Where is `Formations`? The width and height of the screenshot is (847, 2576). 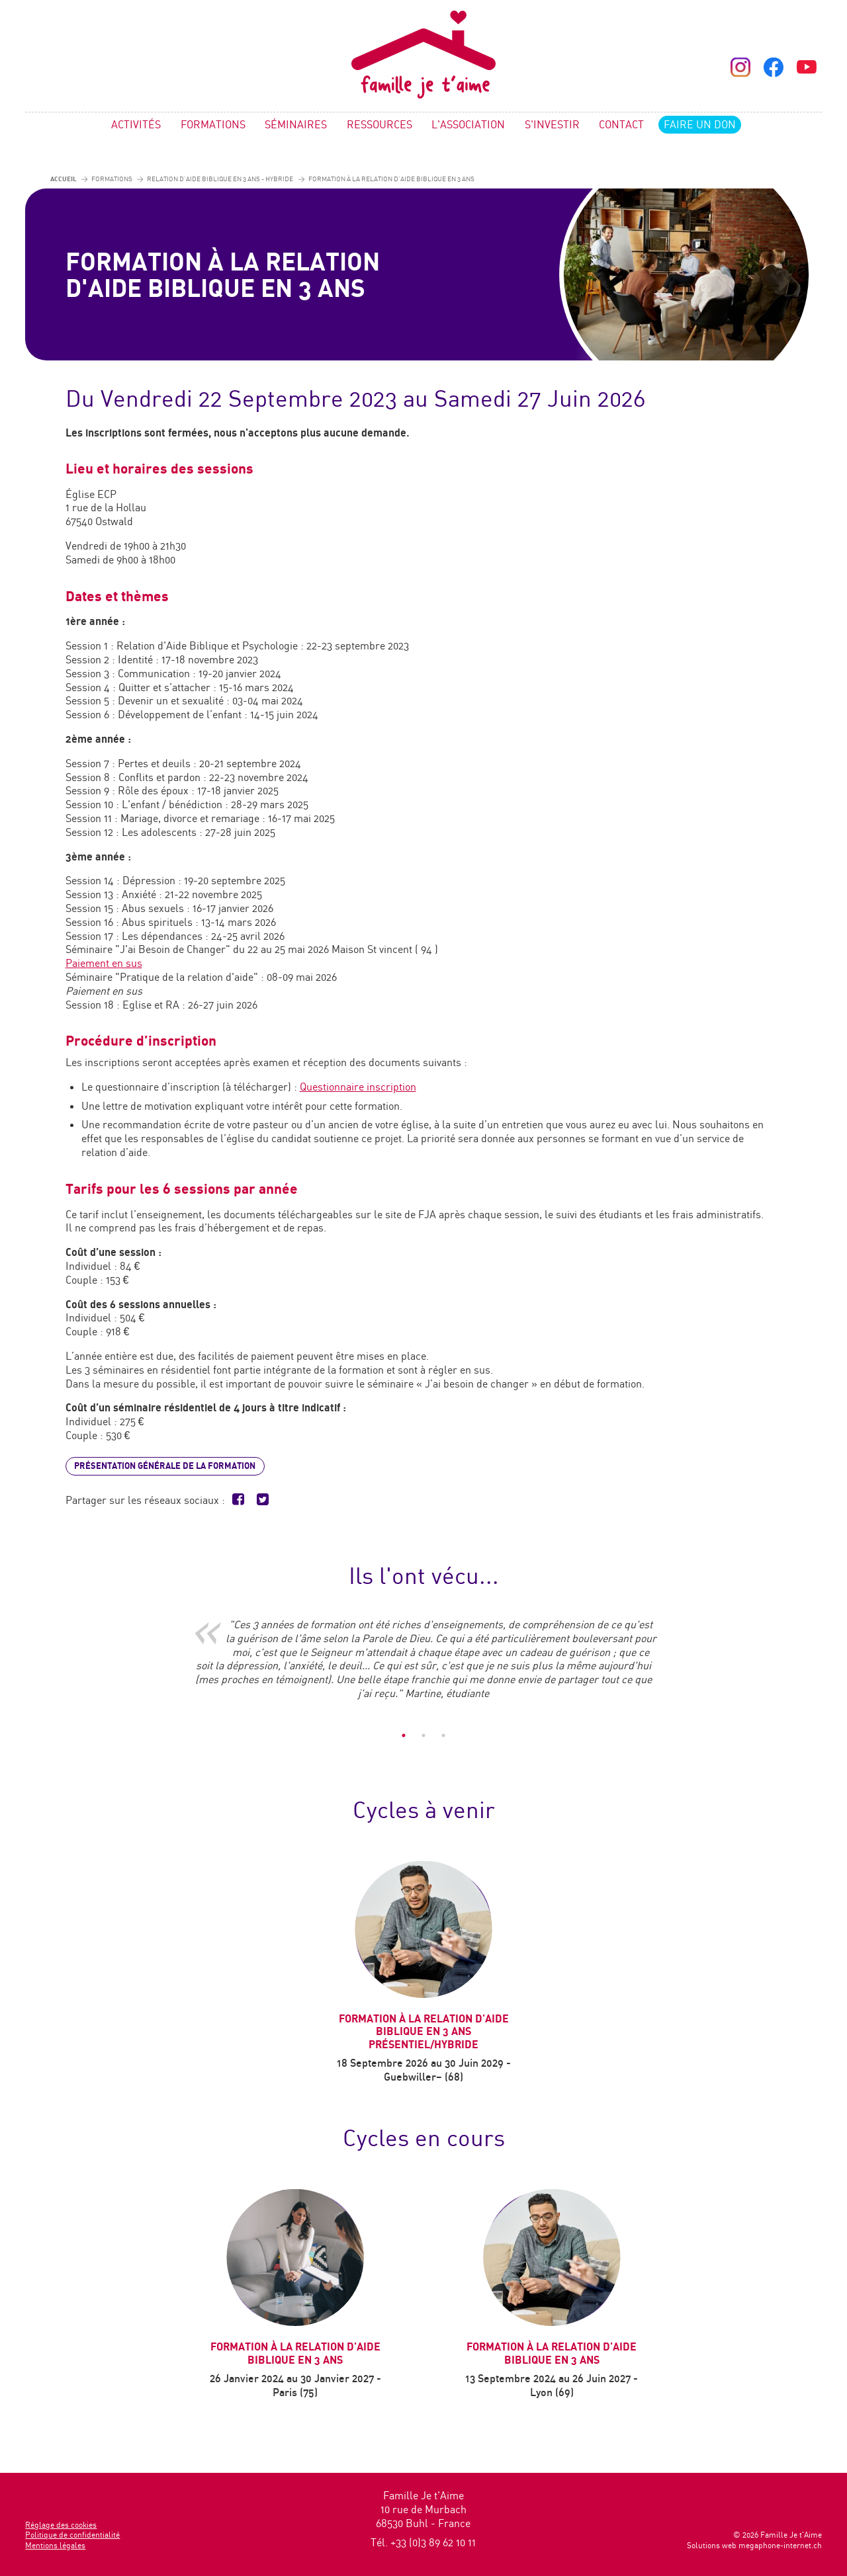
Formations is located at coordinates (213, 125).